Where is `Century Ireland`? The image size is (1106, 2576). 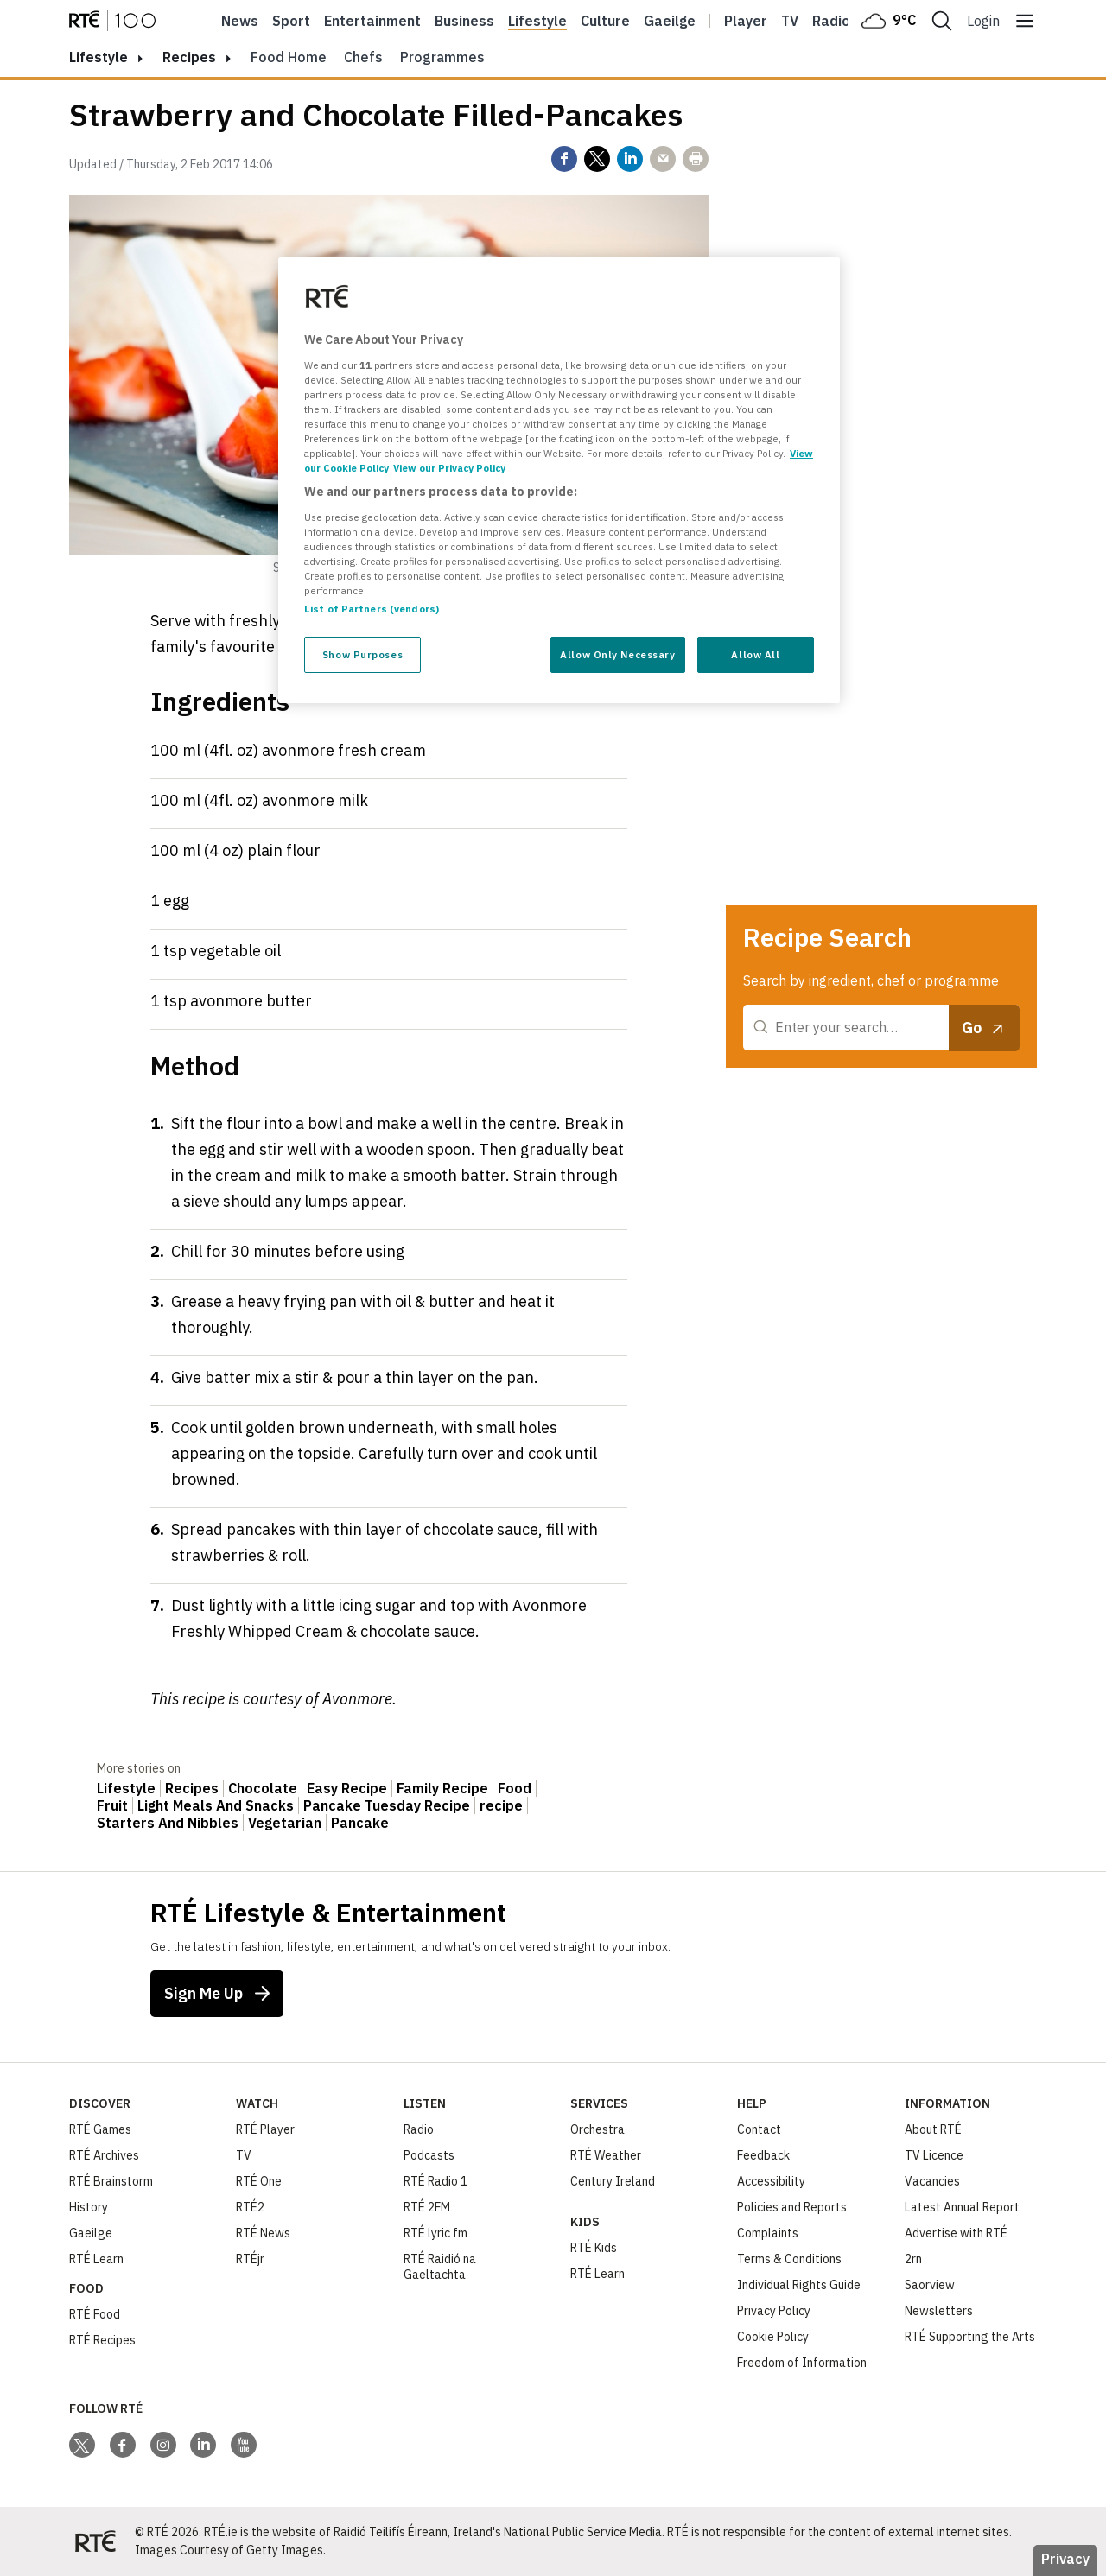
Century Ireland is located at coordinates (612, 2181).